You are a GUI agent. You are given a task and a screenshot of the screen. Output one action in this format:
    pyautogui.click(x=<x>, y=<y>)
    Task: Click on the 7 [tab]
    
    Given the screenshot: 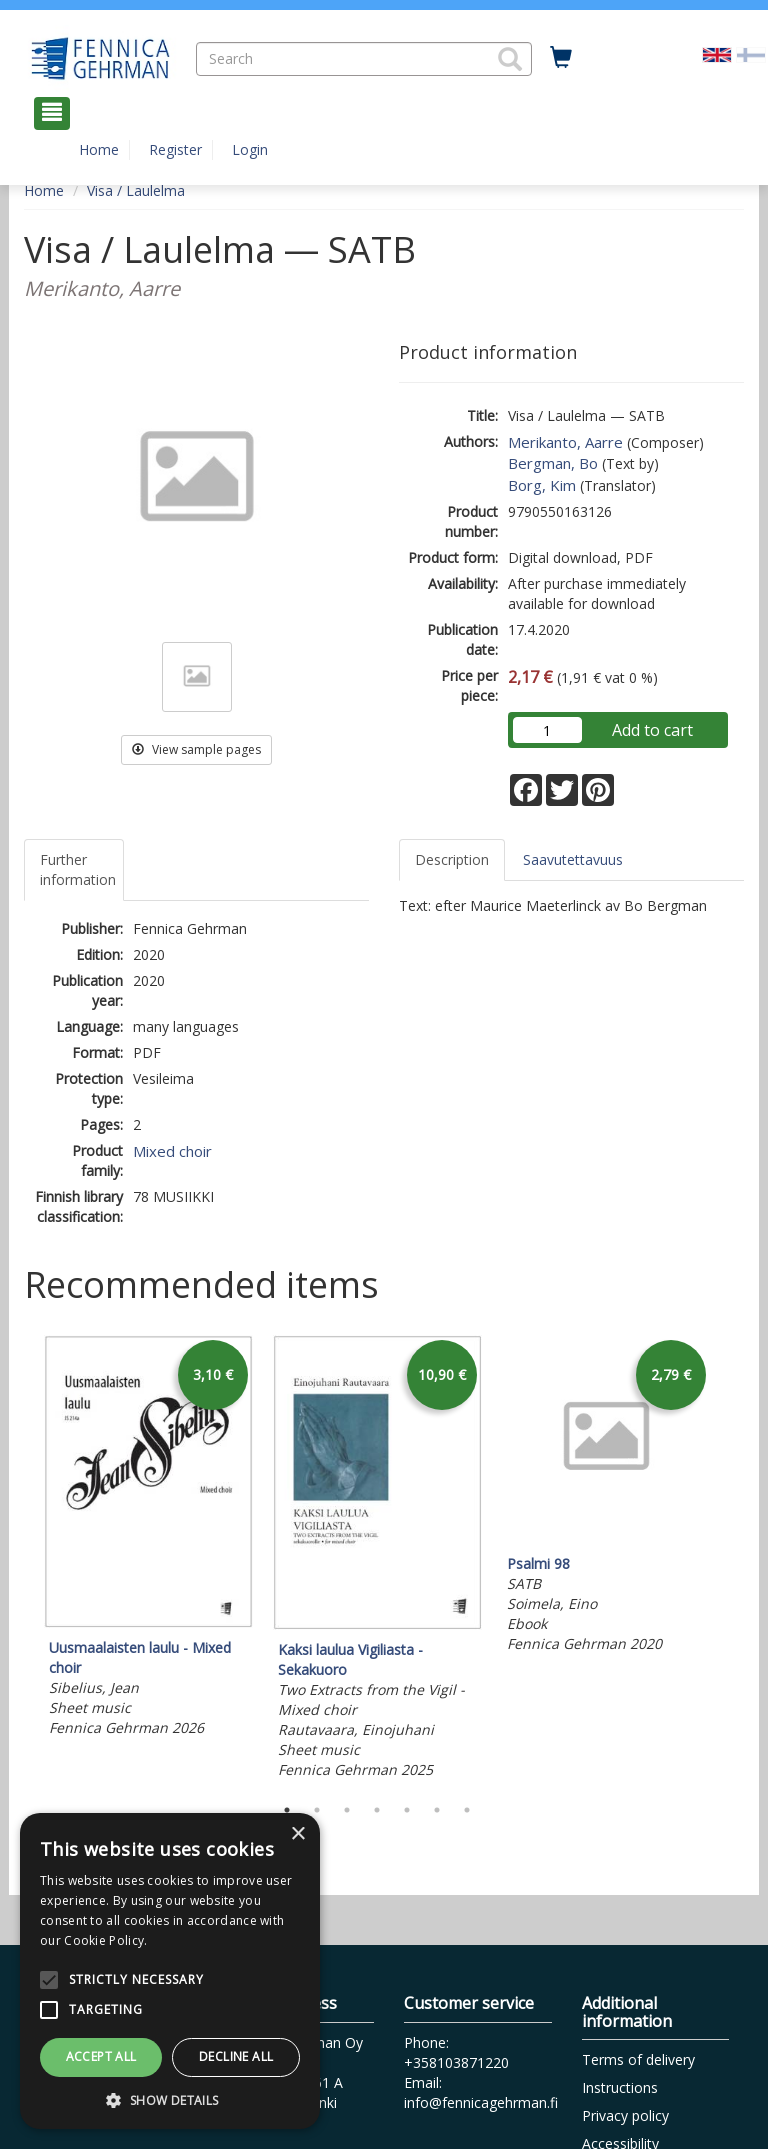 What is the action you would take?
    pyautogui.click(x=467, y=1810)
    